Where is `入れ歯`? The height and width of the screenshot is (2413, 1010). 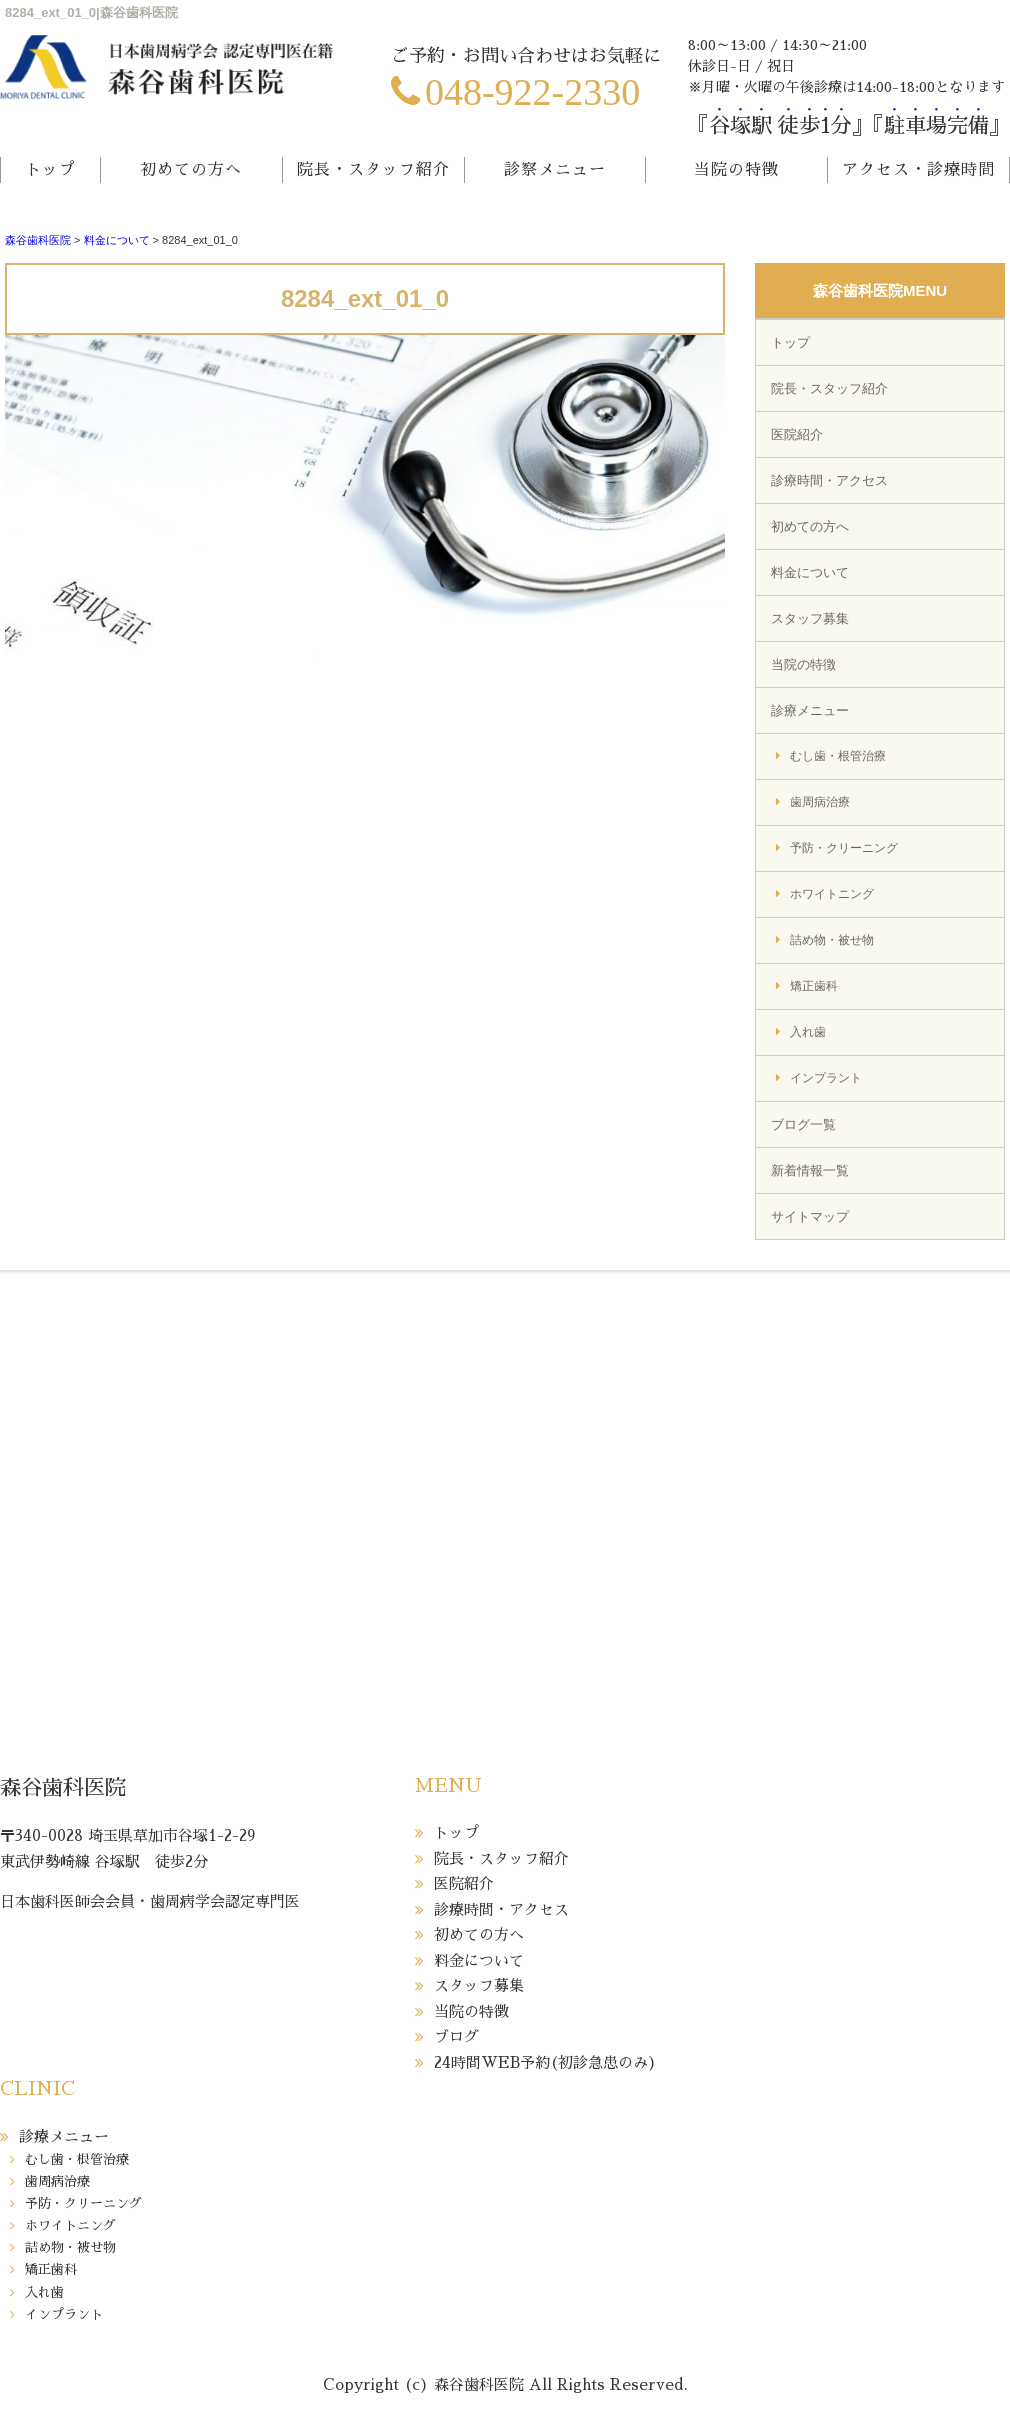 入れ歯 is located at coordinates (808, 1032).